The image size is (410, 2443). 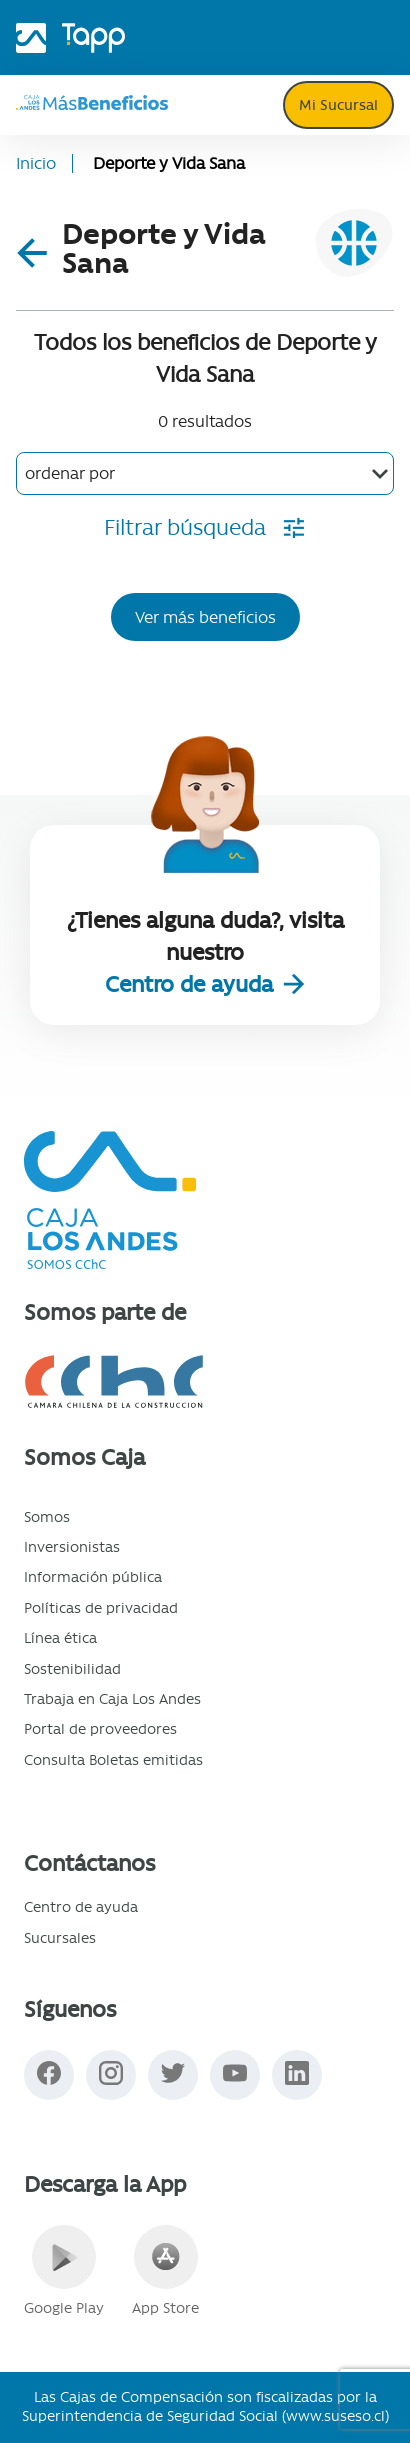 What do you see at coordinates (36, 163) in the screenshot?
I see `Inicio` at bounding box center [36, 163].